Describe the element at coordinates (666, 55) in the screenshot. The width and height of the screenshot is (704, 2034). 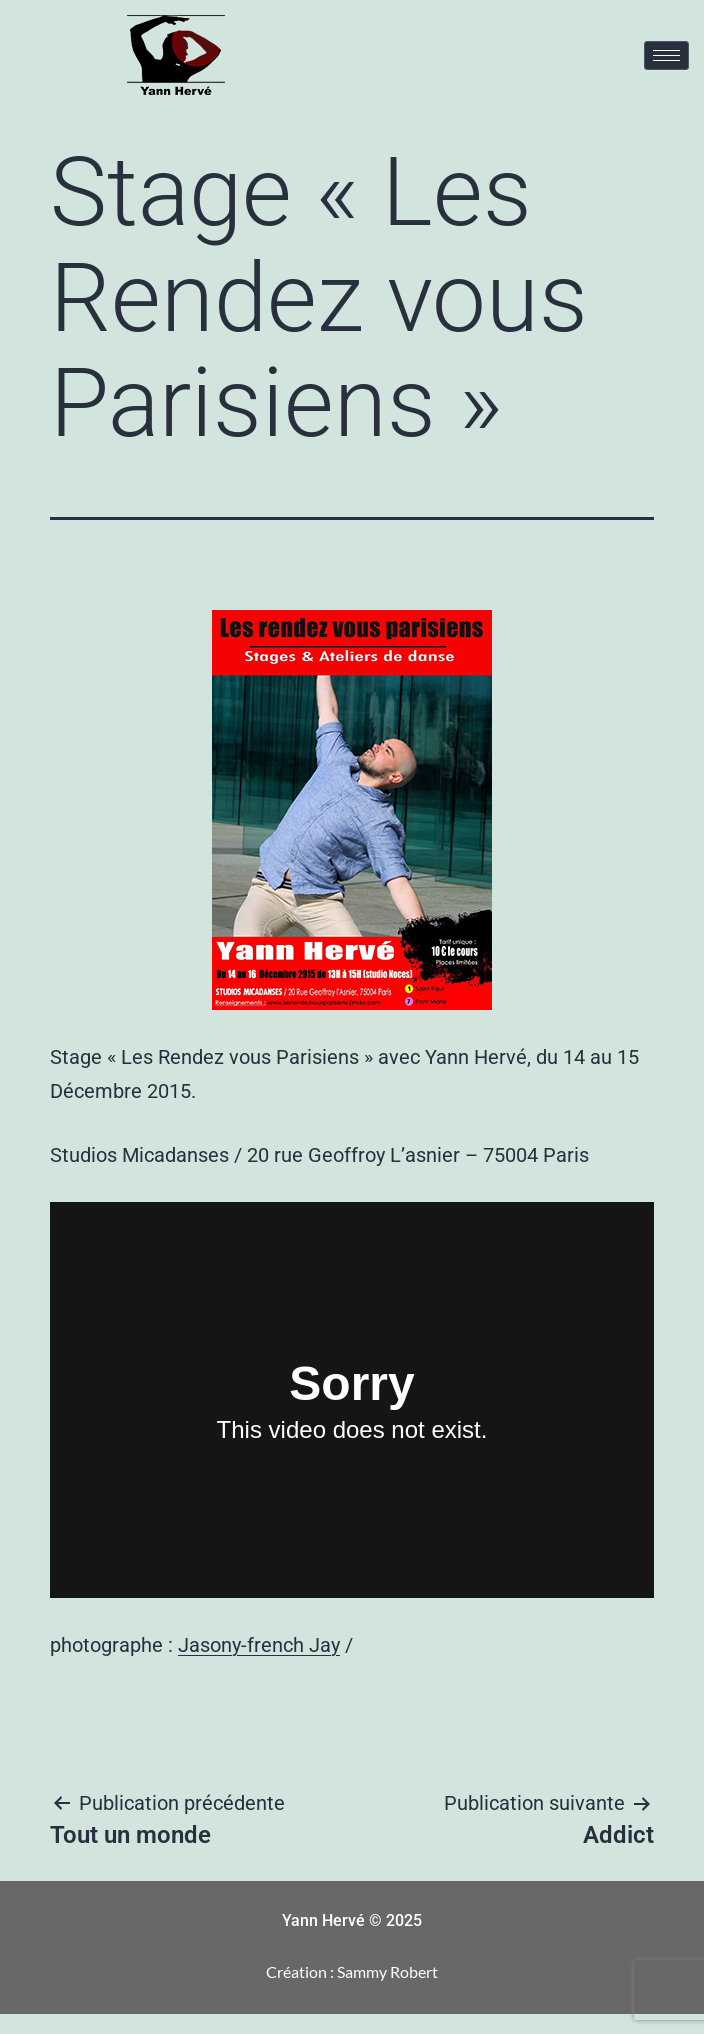
I see `[hamburger-icon]` at that location.